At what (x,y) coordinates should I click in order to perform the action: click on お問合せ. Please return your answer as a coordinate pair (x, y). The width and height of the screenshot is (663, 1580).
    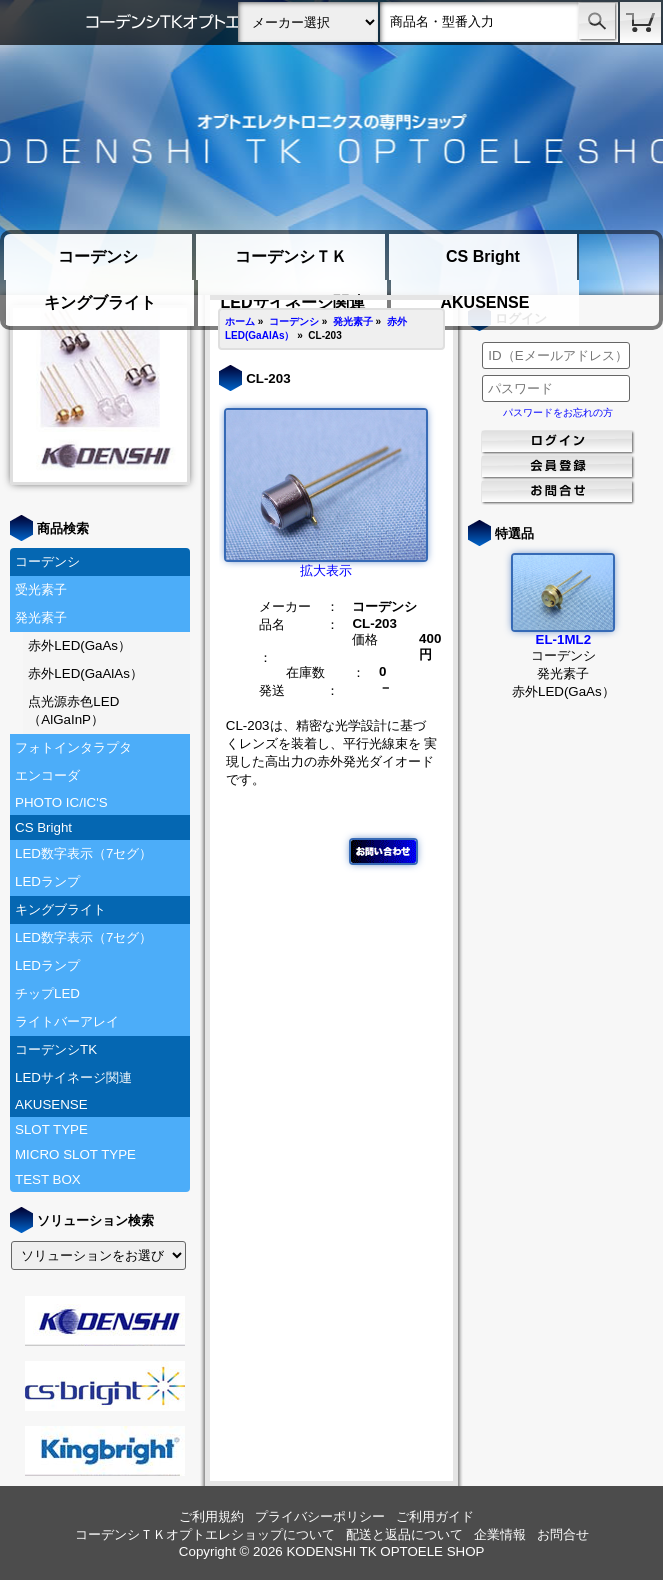
    Looking at the image, I should click on (563, 1534).